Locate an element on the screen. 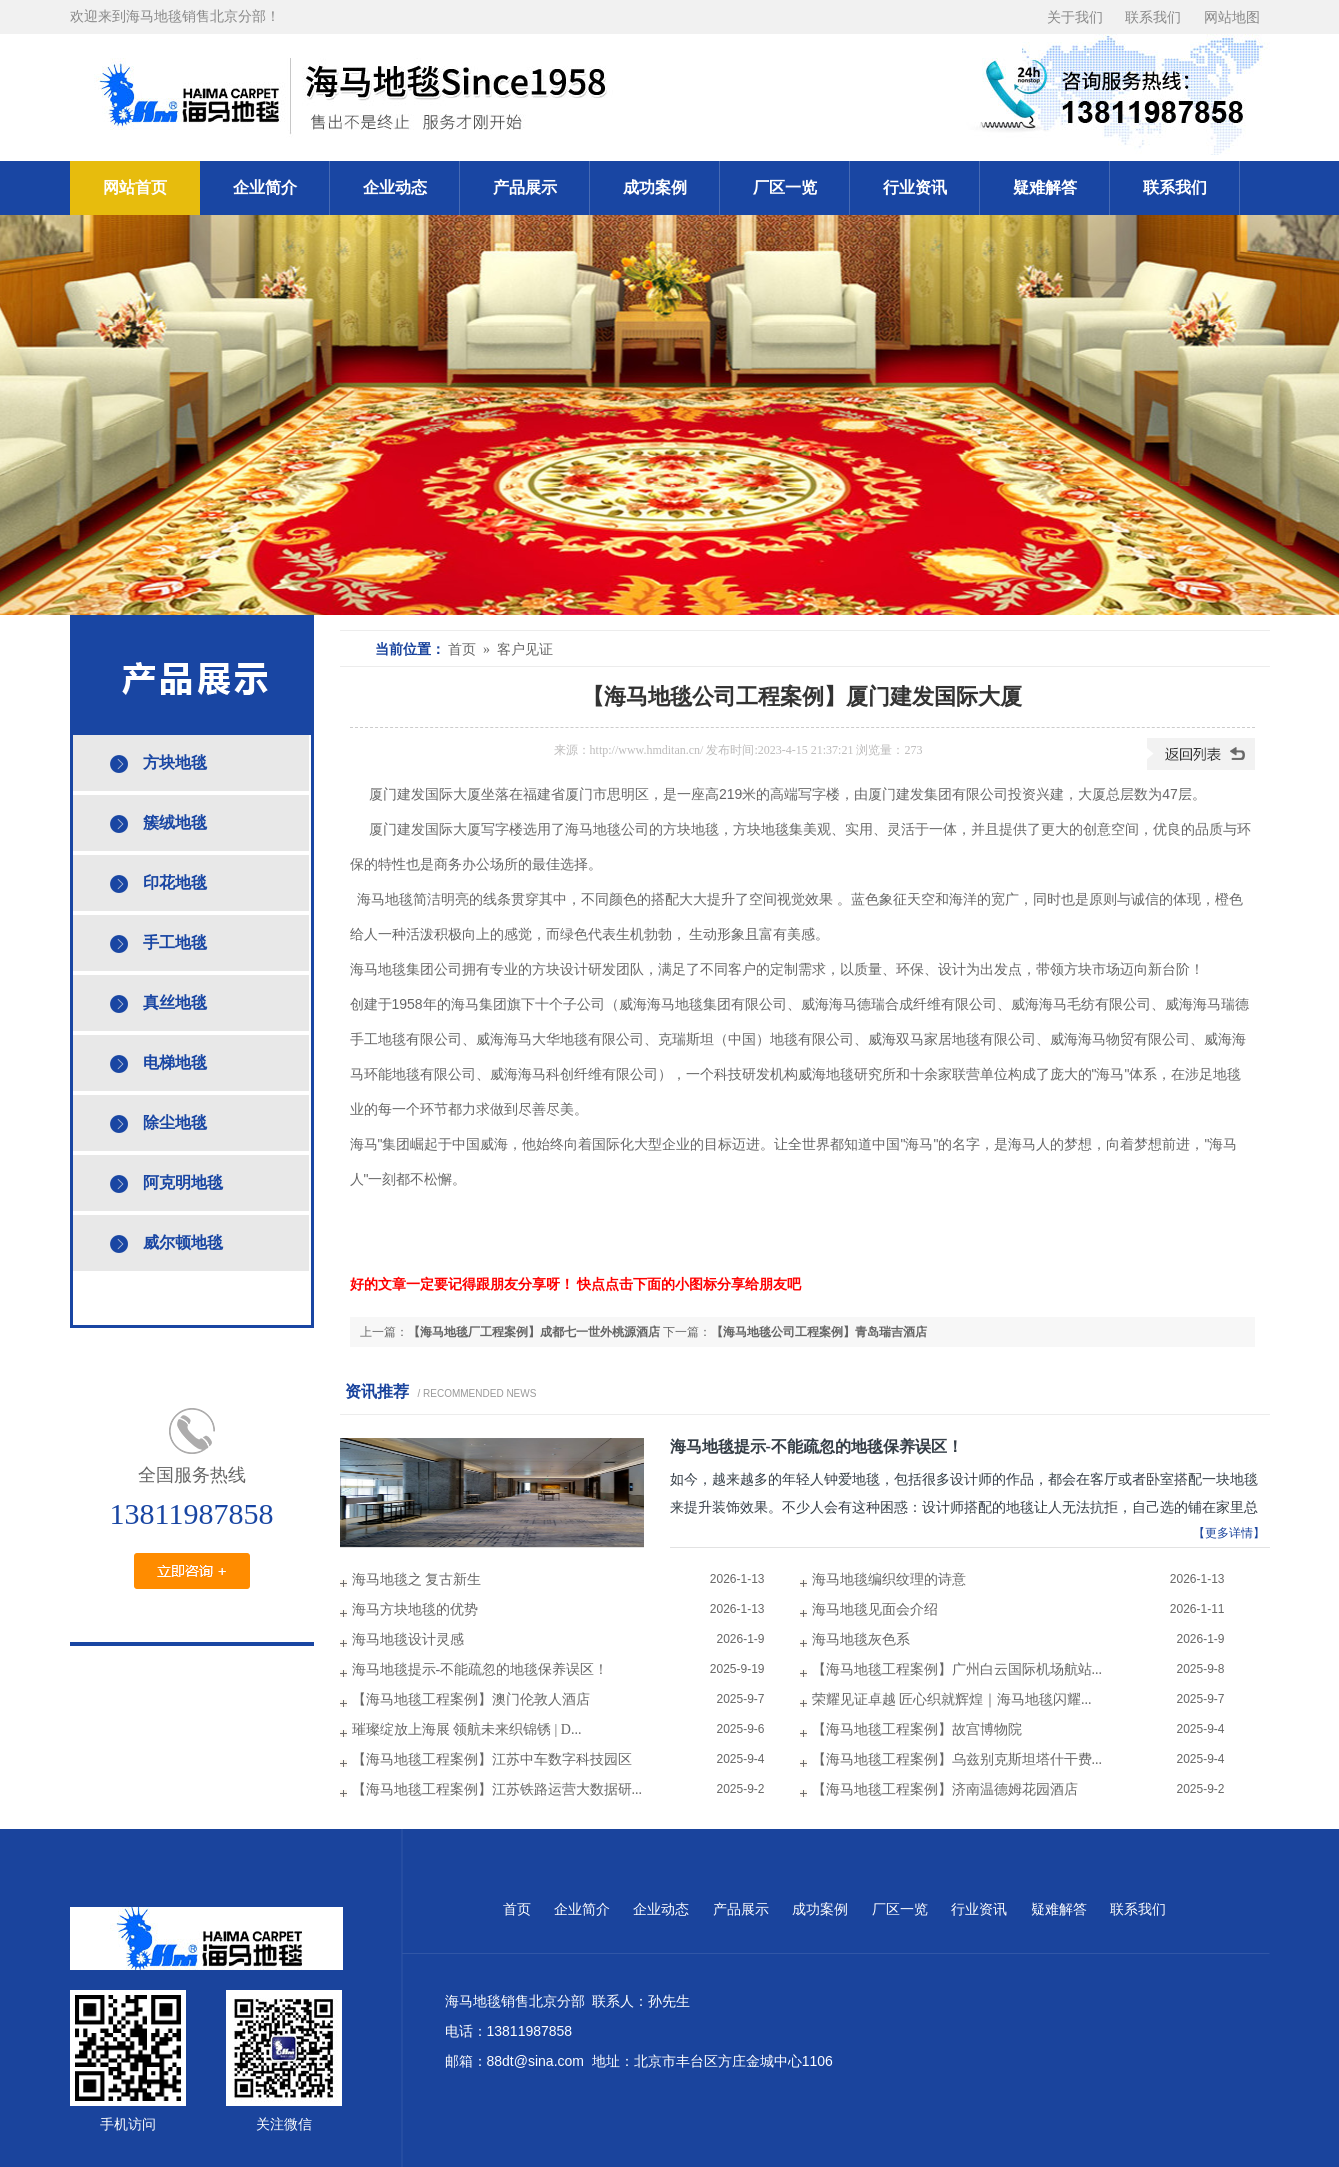 The image size is (1339, 2167). 印花地毯 is located at coordinates (175, 882).